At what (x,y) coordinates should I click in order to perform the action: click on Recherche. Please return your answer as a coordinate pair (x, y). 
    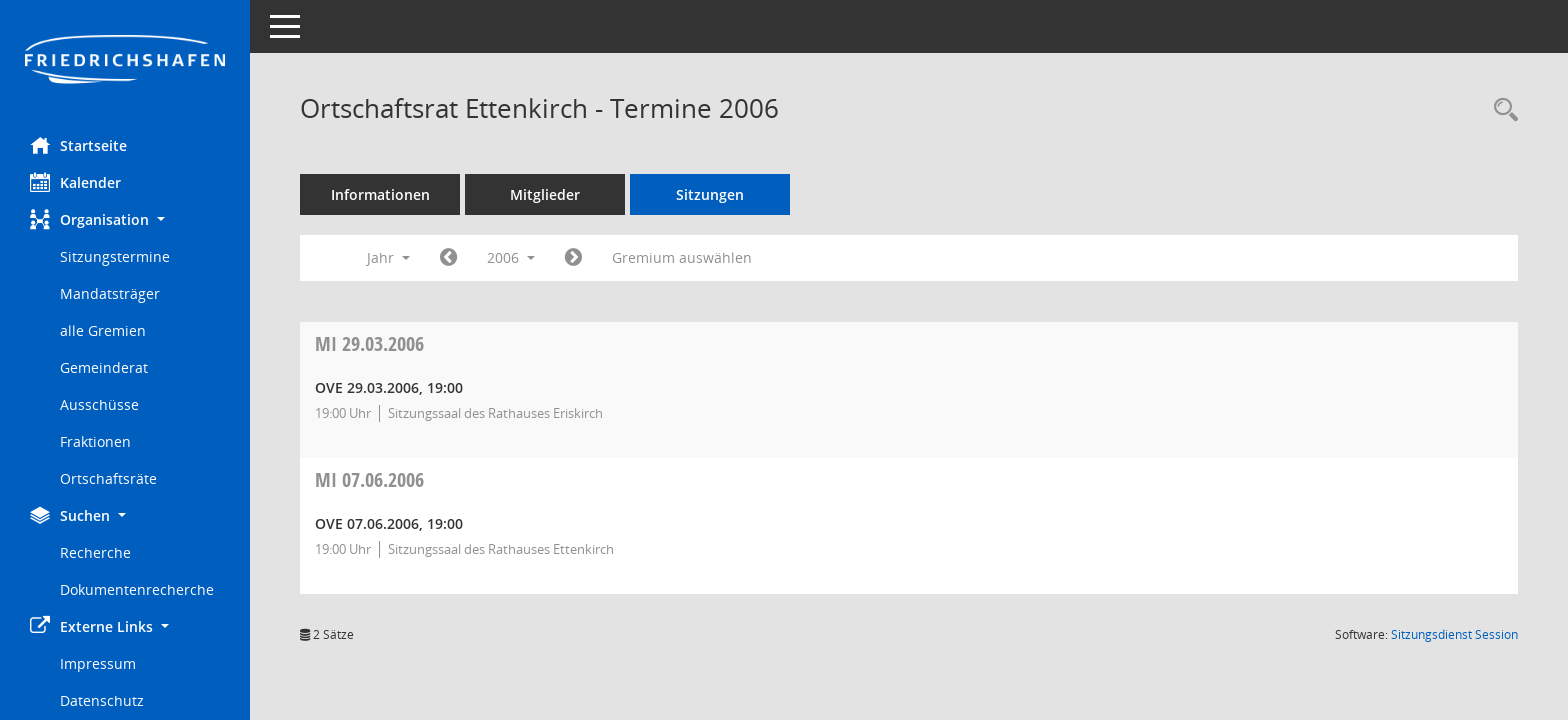
    Looking at the image, I should click on (95, 552).